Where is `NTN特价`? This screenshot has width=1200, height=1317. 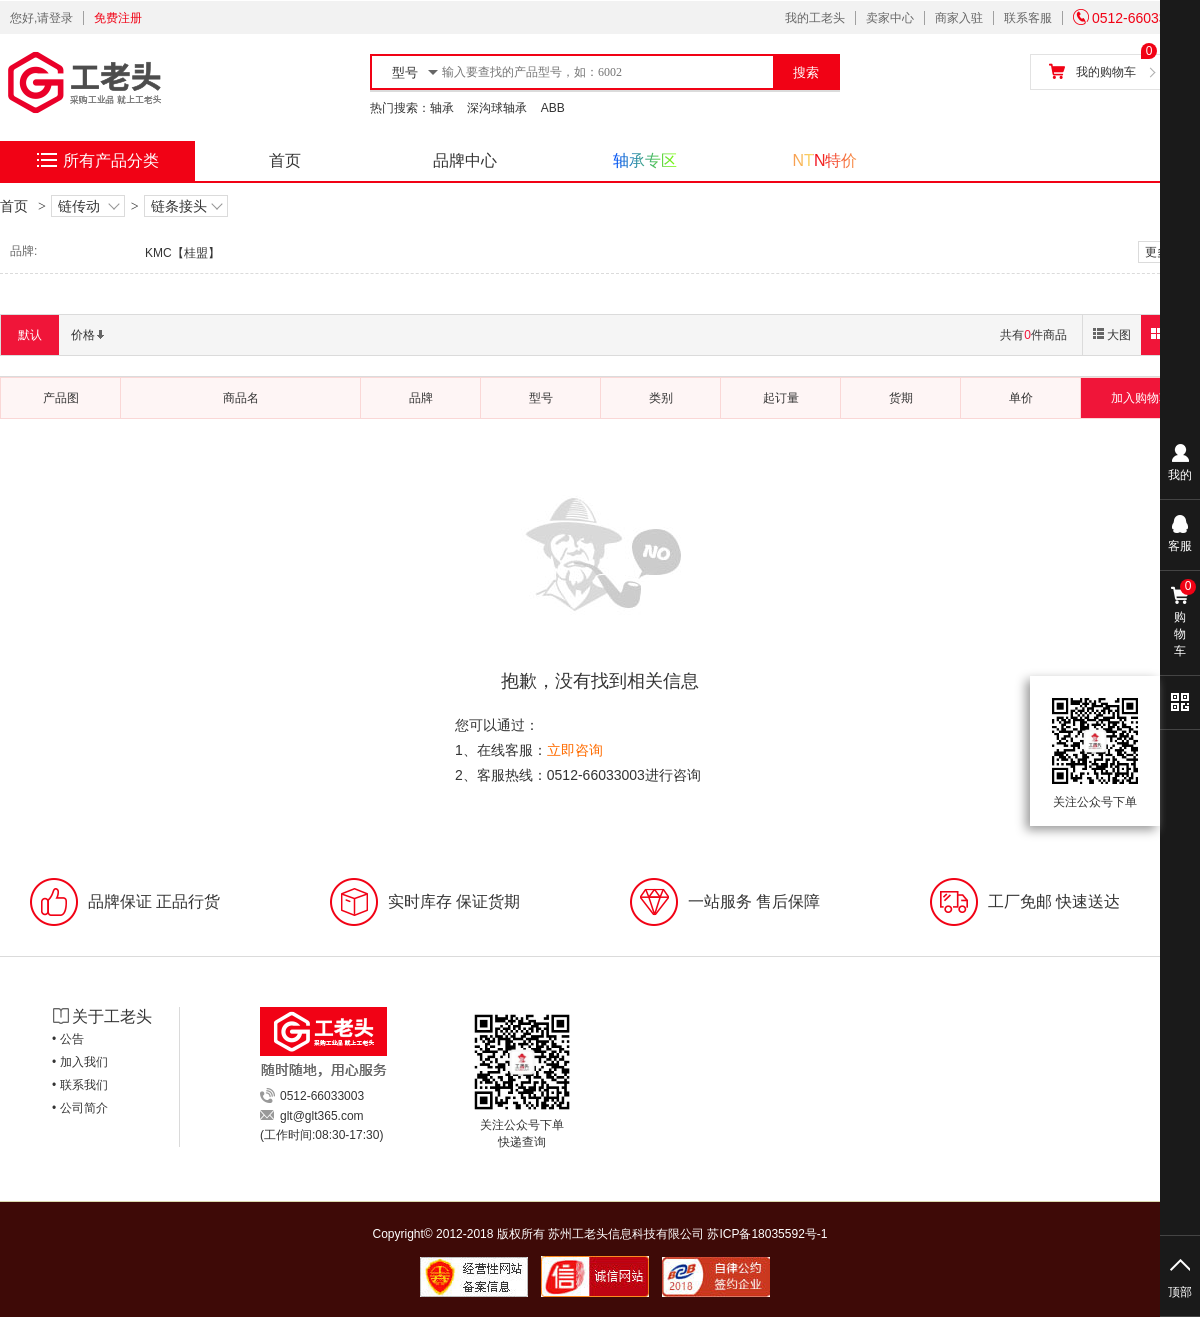
NTN特价 is located at coordinates (825, 160).